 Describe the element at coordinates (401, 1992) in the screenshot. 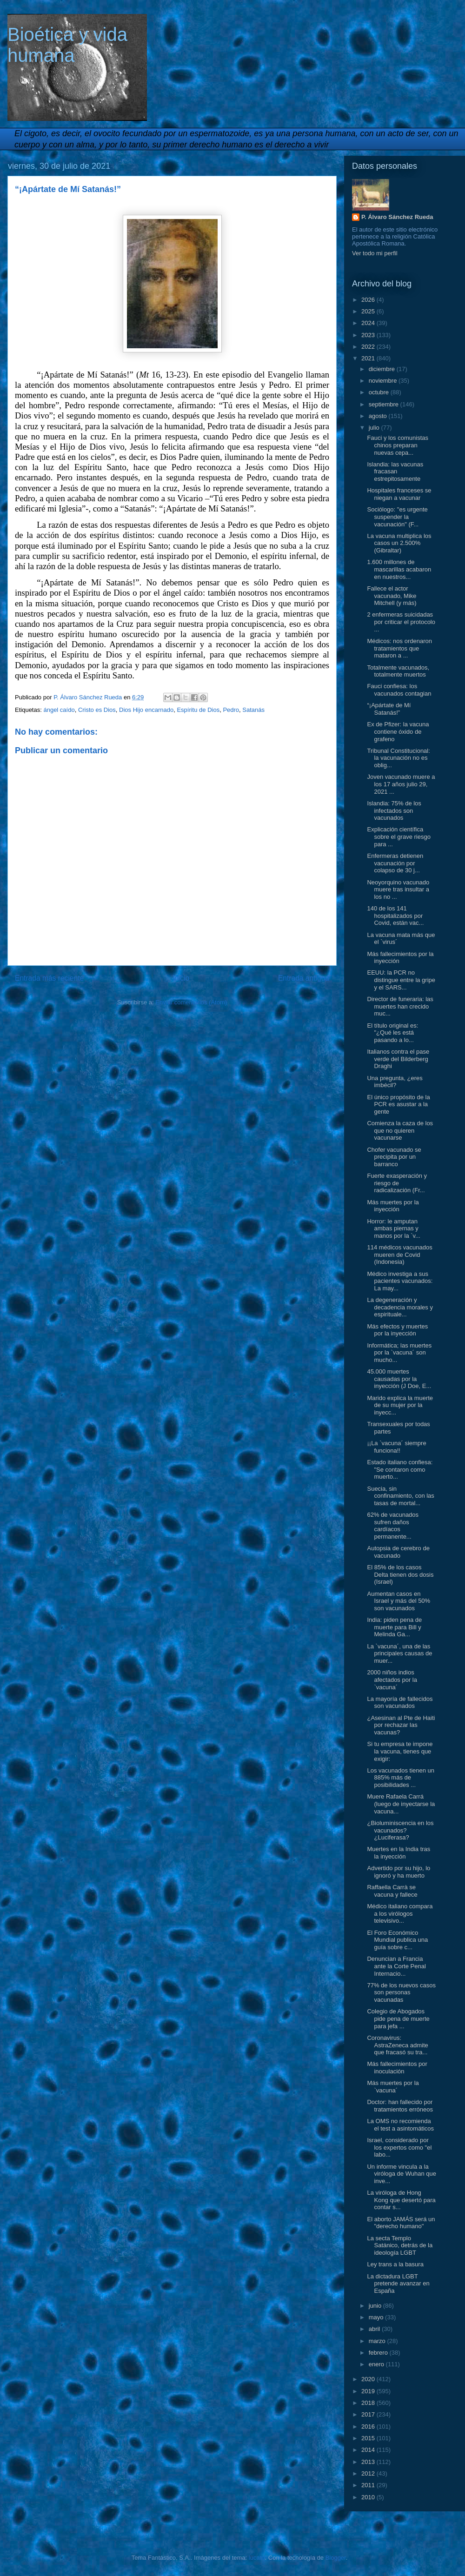

I see `77% de los nuevos casos son personas vacunadas` at that location.